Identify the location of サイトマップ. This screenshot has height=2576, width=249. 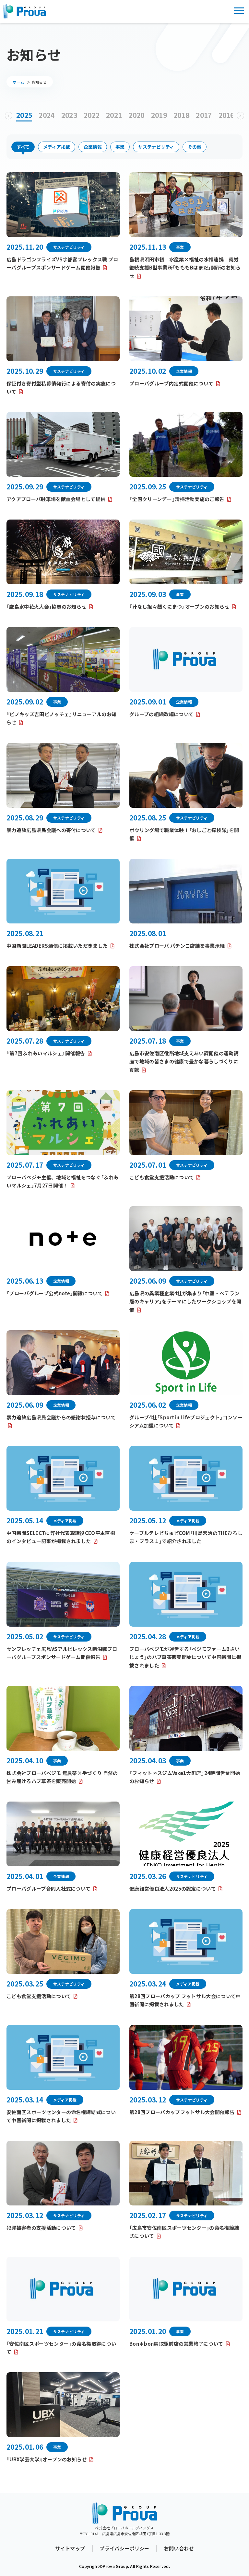
(70, 2548).